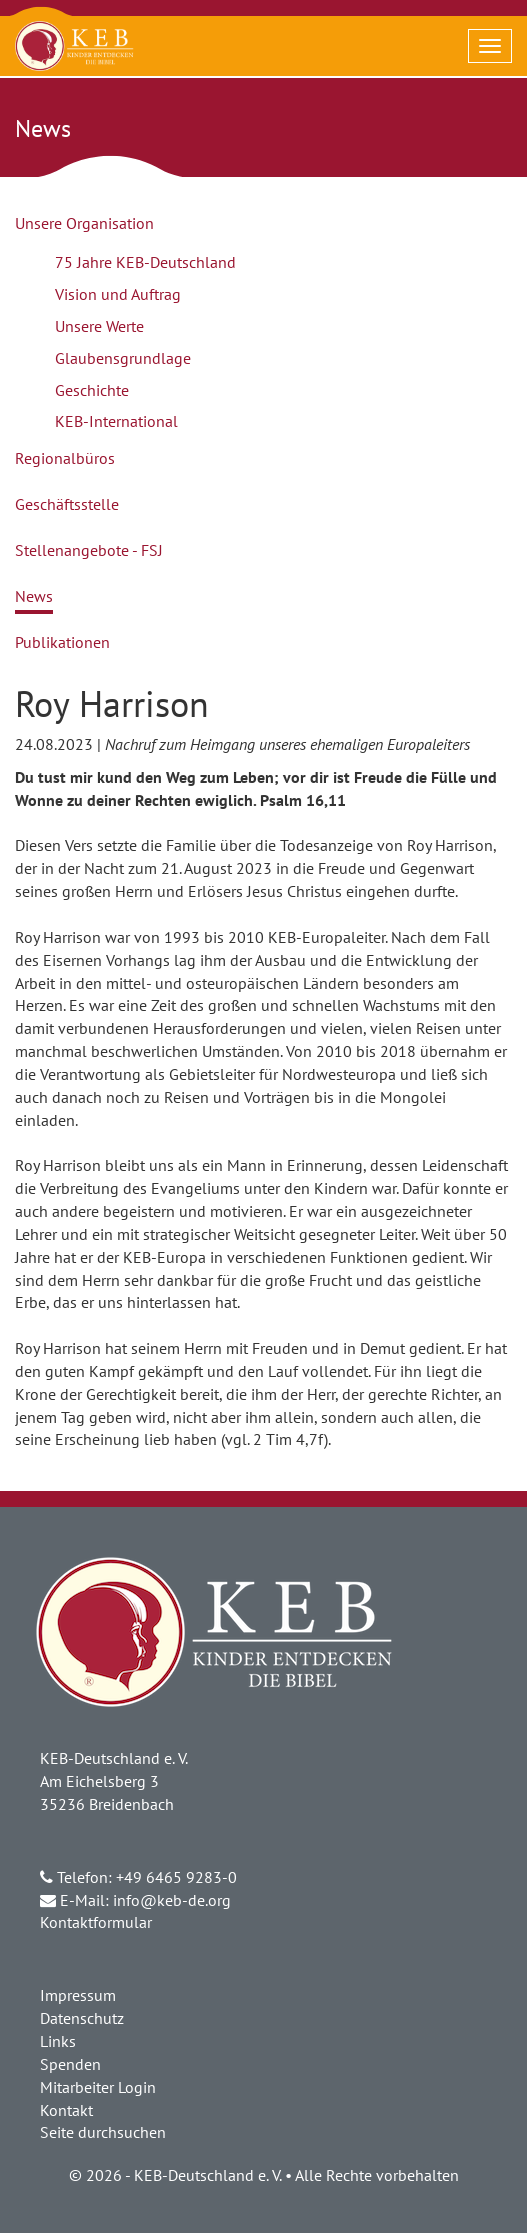  I want to click on Geschichte, so click(92, 390).